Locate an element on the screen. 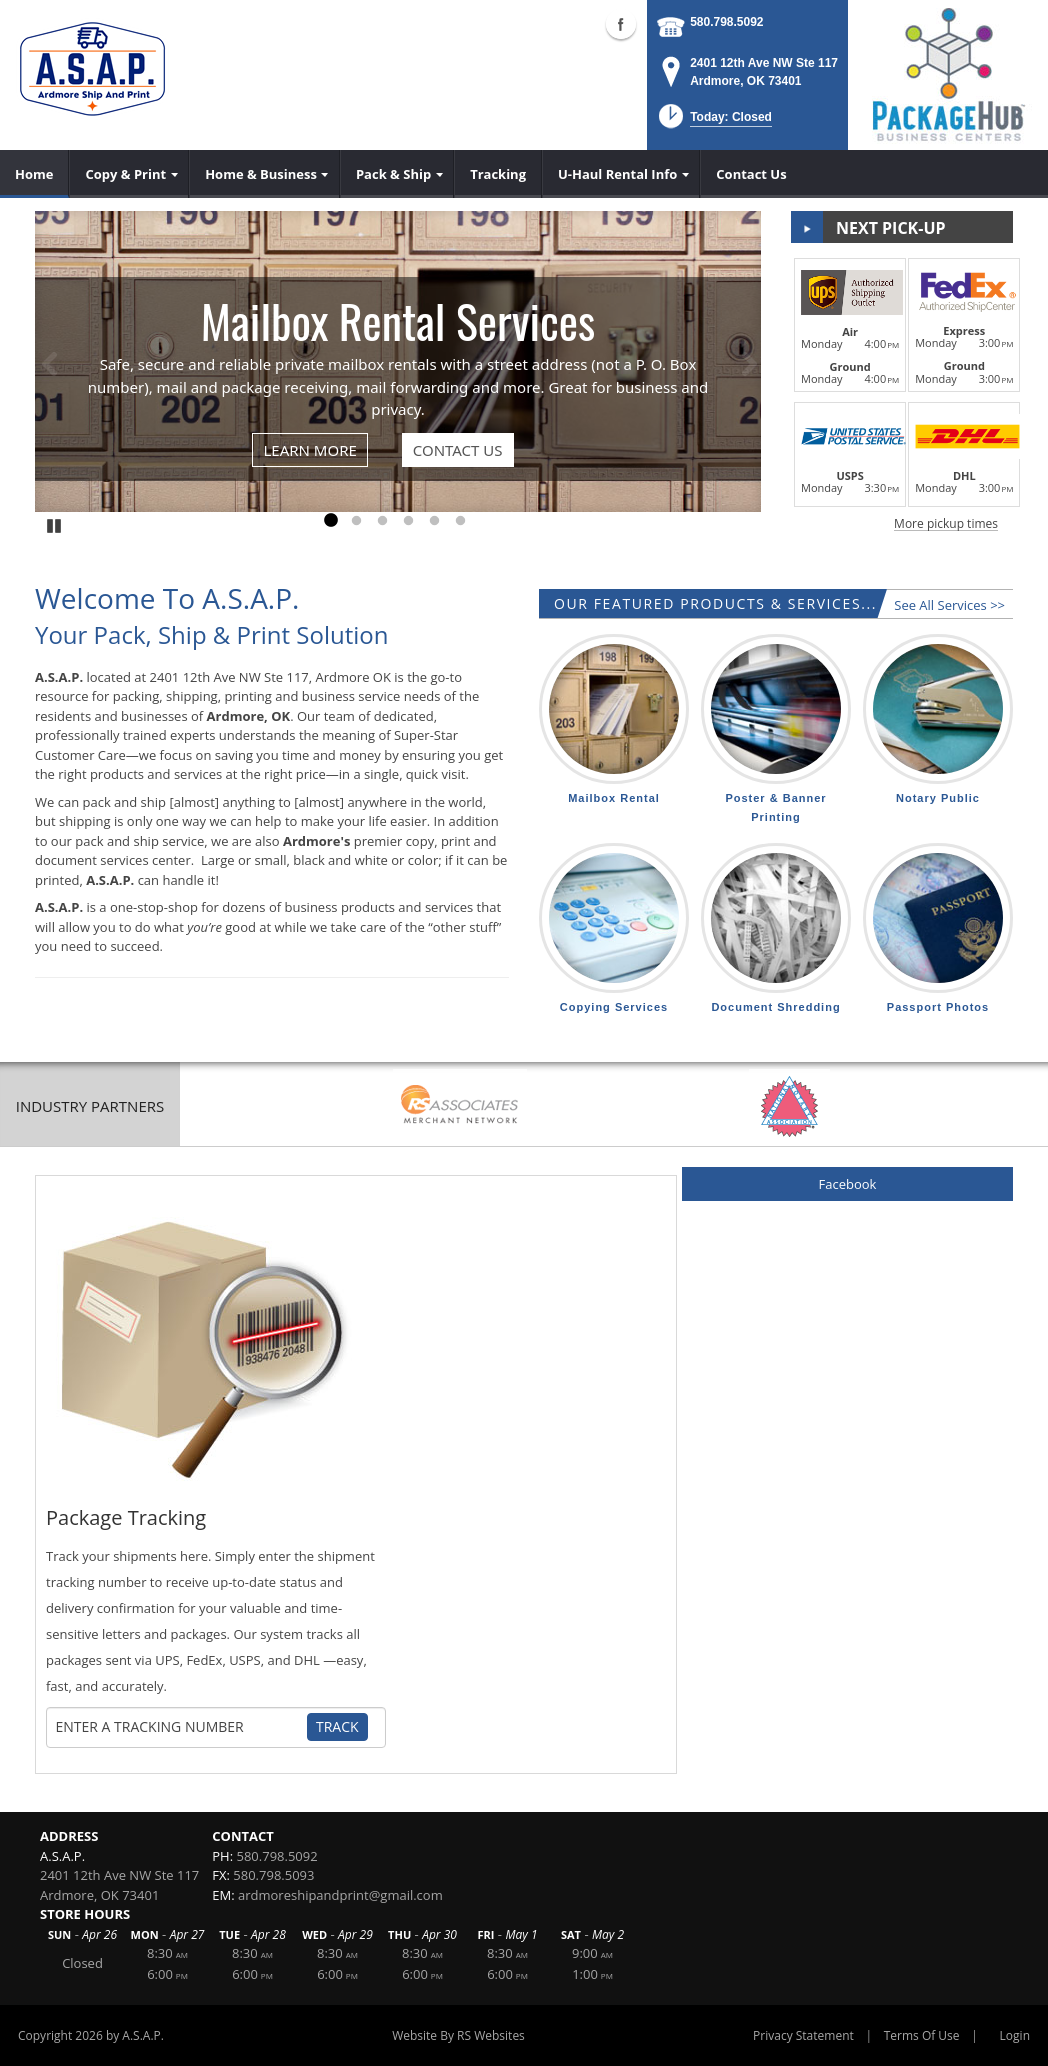 The height and width of the screenshot is (2066, 1048). [menuitem] is located at coordinates (34, 174).